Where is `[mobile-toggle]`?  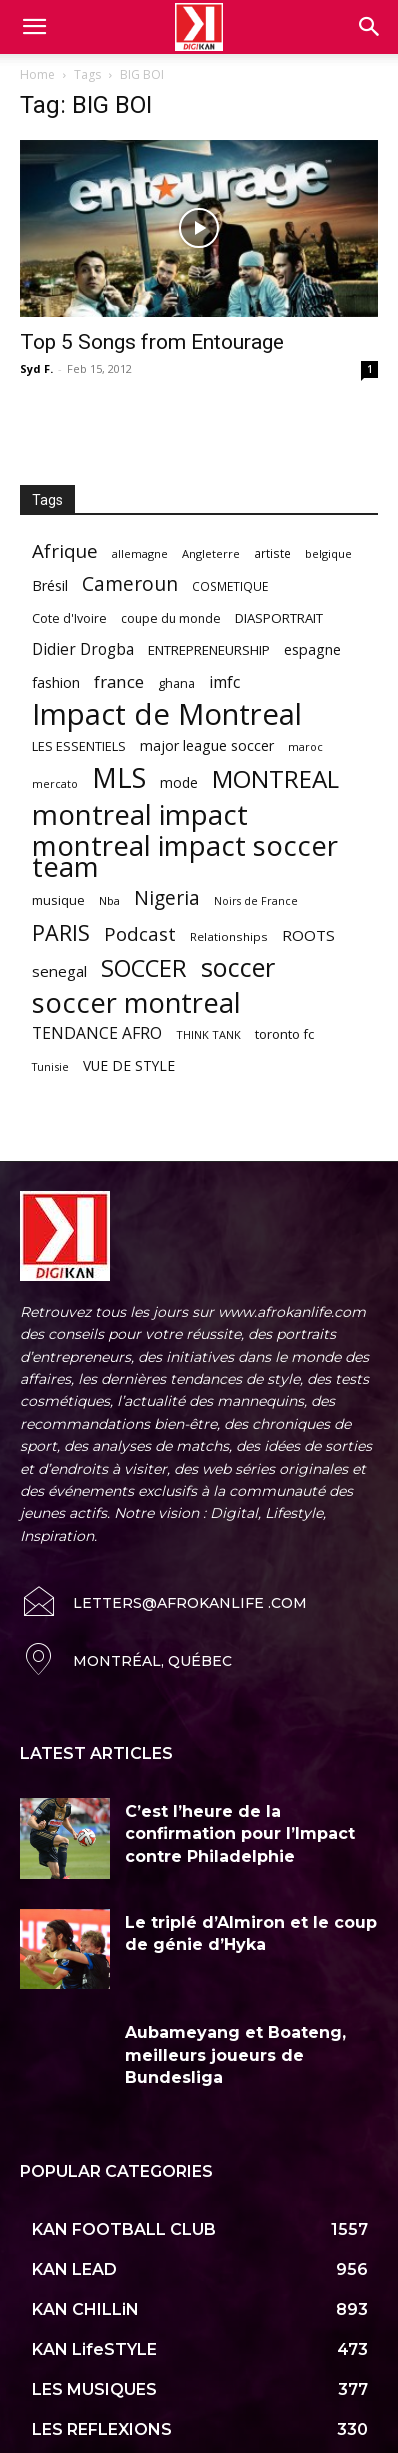 [mobile-toggle] is located at coordinates (34, 27).